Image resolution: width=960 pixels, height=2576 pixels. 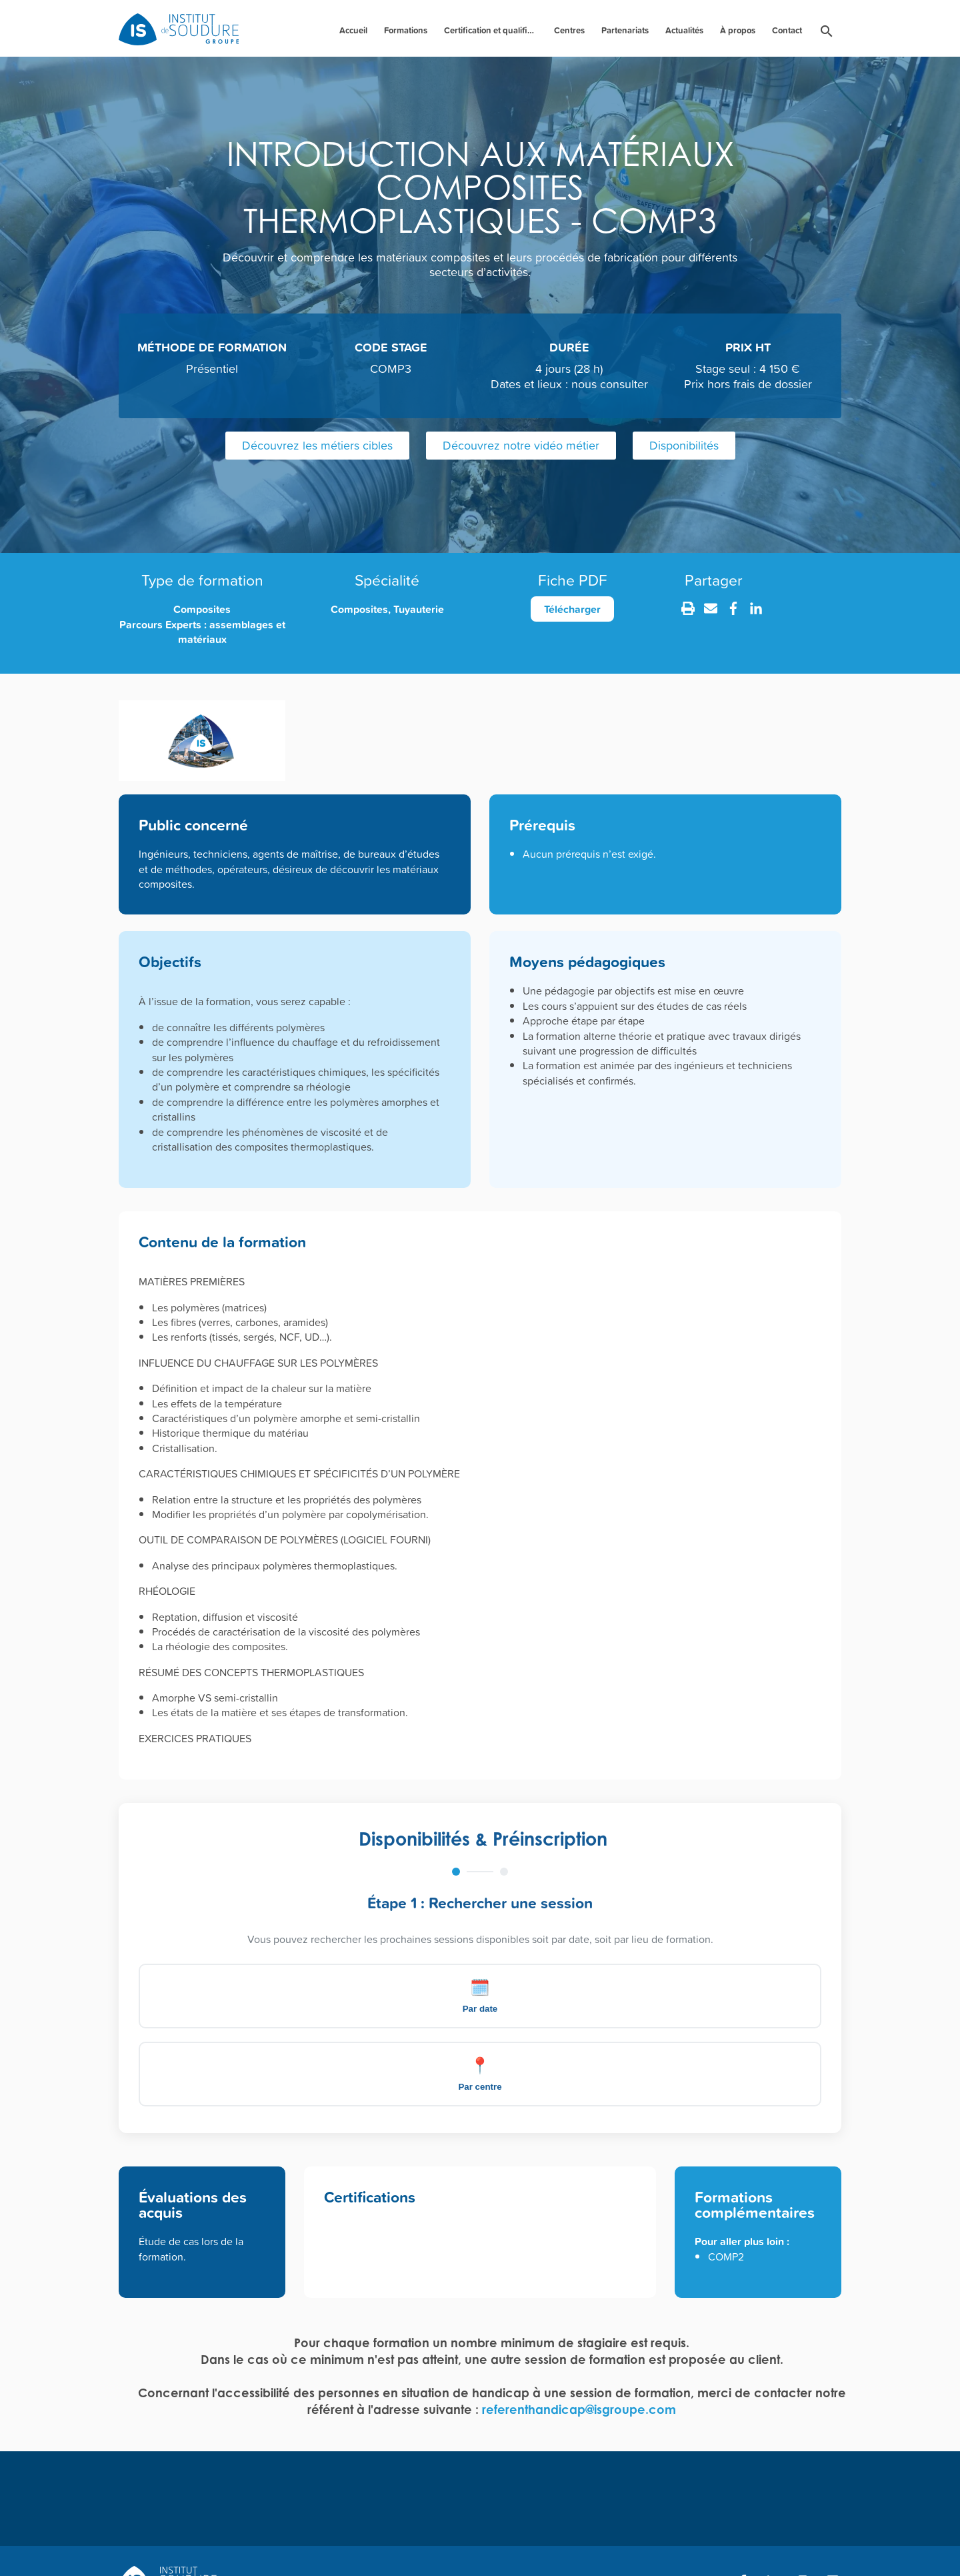 What do you see at coordinates (212, 2546) in the screenshot?
I see `Bulletin d'inscription [menuitem]` at bounding box center [212, 2546].